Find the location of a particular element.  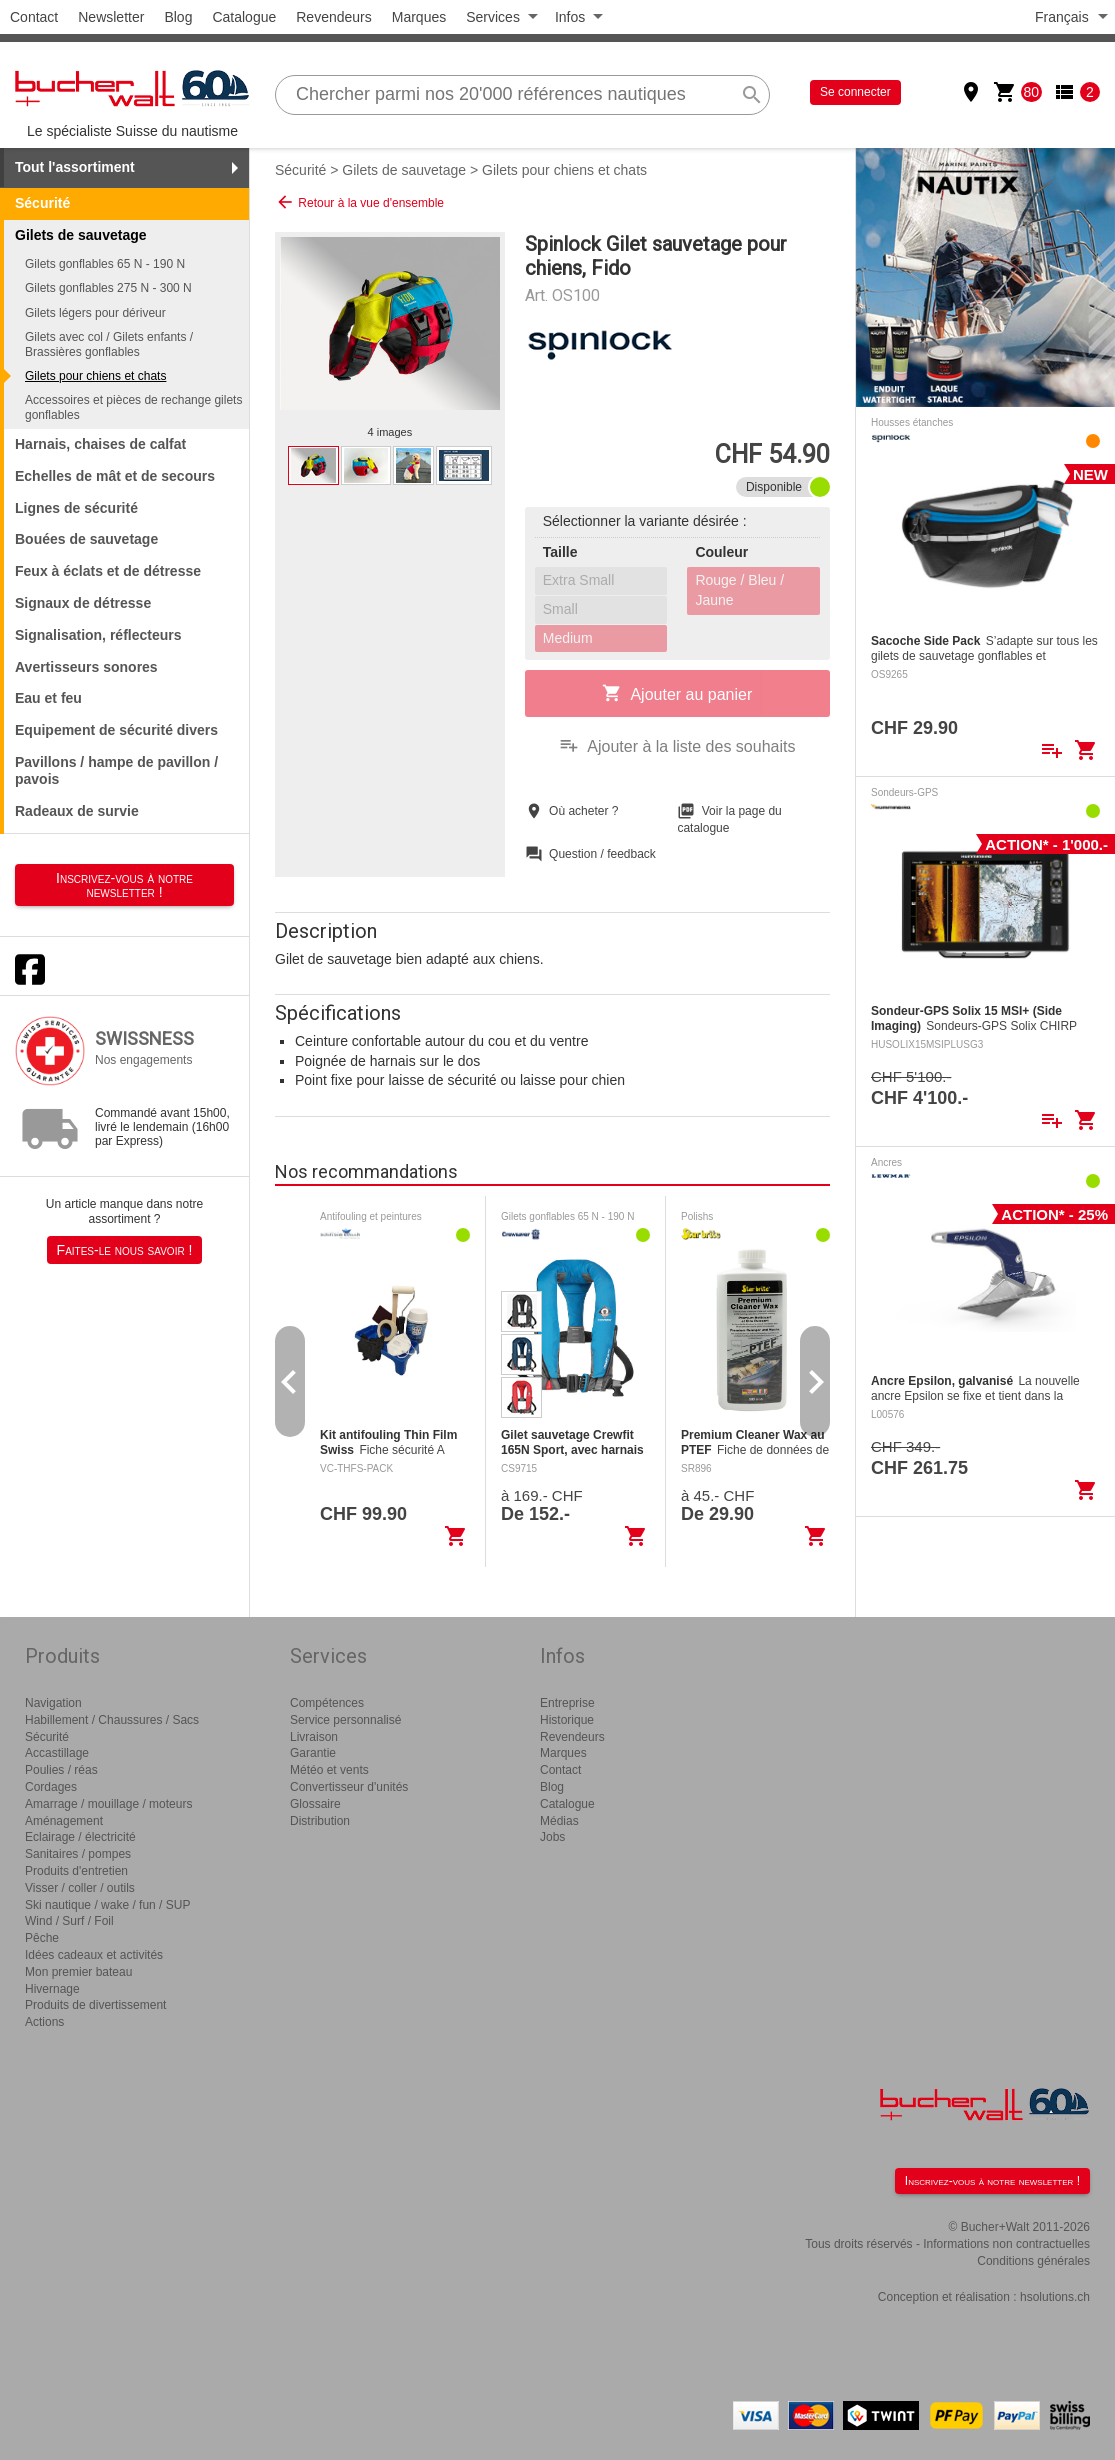

Convertisseur d'unités is located at coordinates (349, 1787).